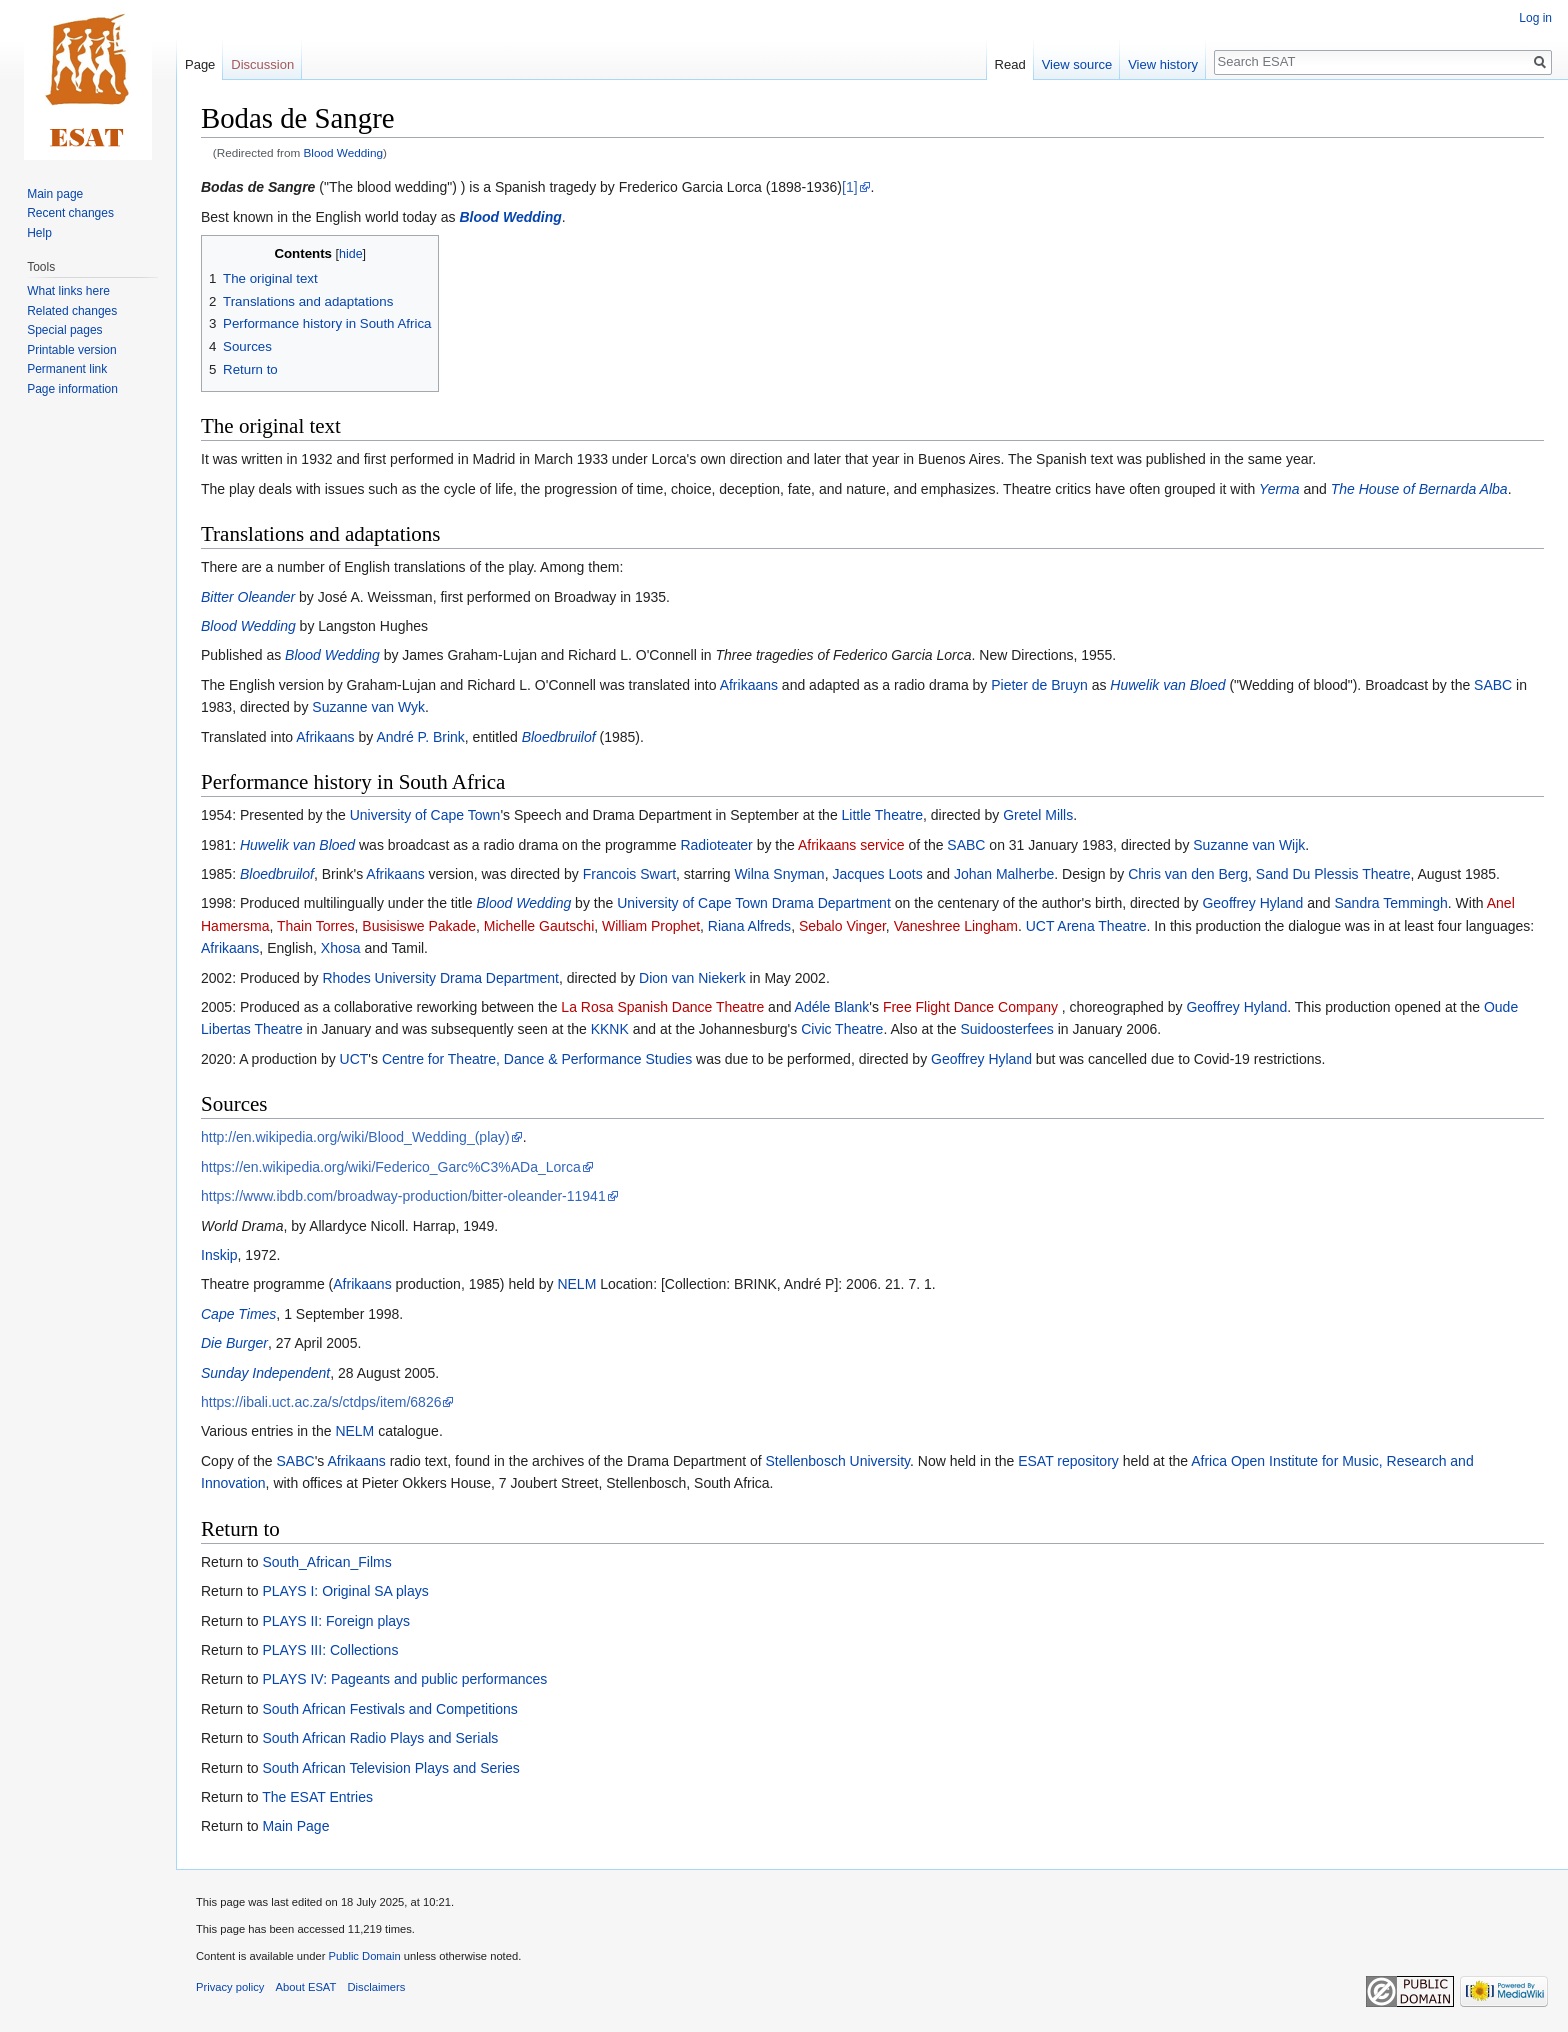  I want to click on Help, so click(39, 233).